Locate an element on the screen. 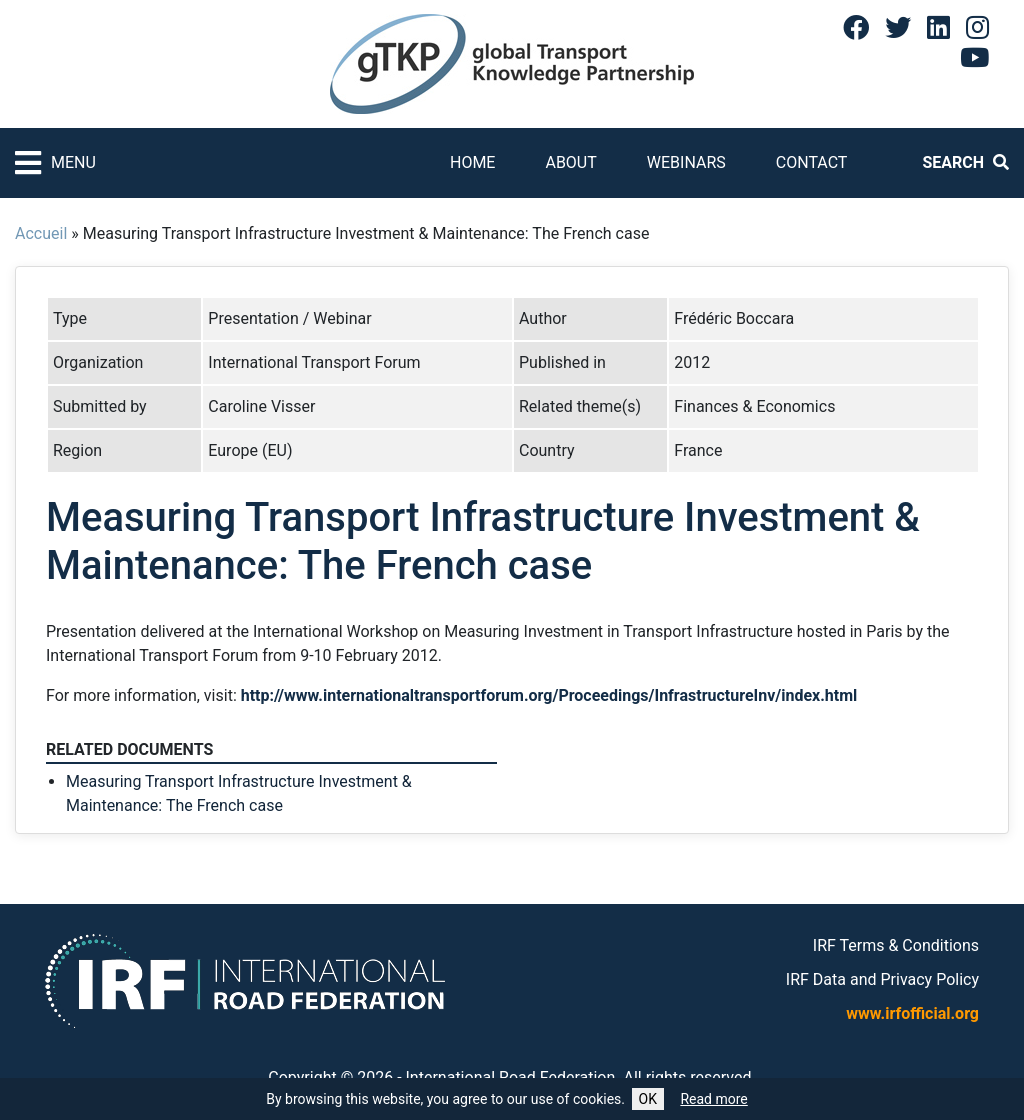 The width and height of the screenshot is (1024, 1120). Accueil is located at coordinates (41, 233).